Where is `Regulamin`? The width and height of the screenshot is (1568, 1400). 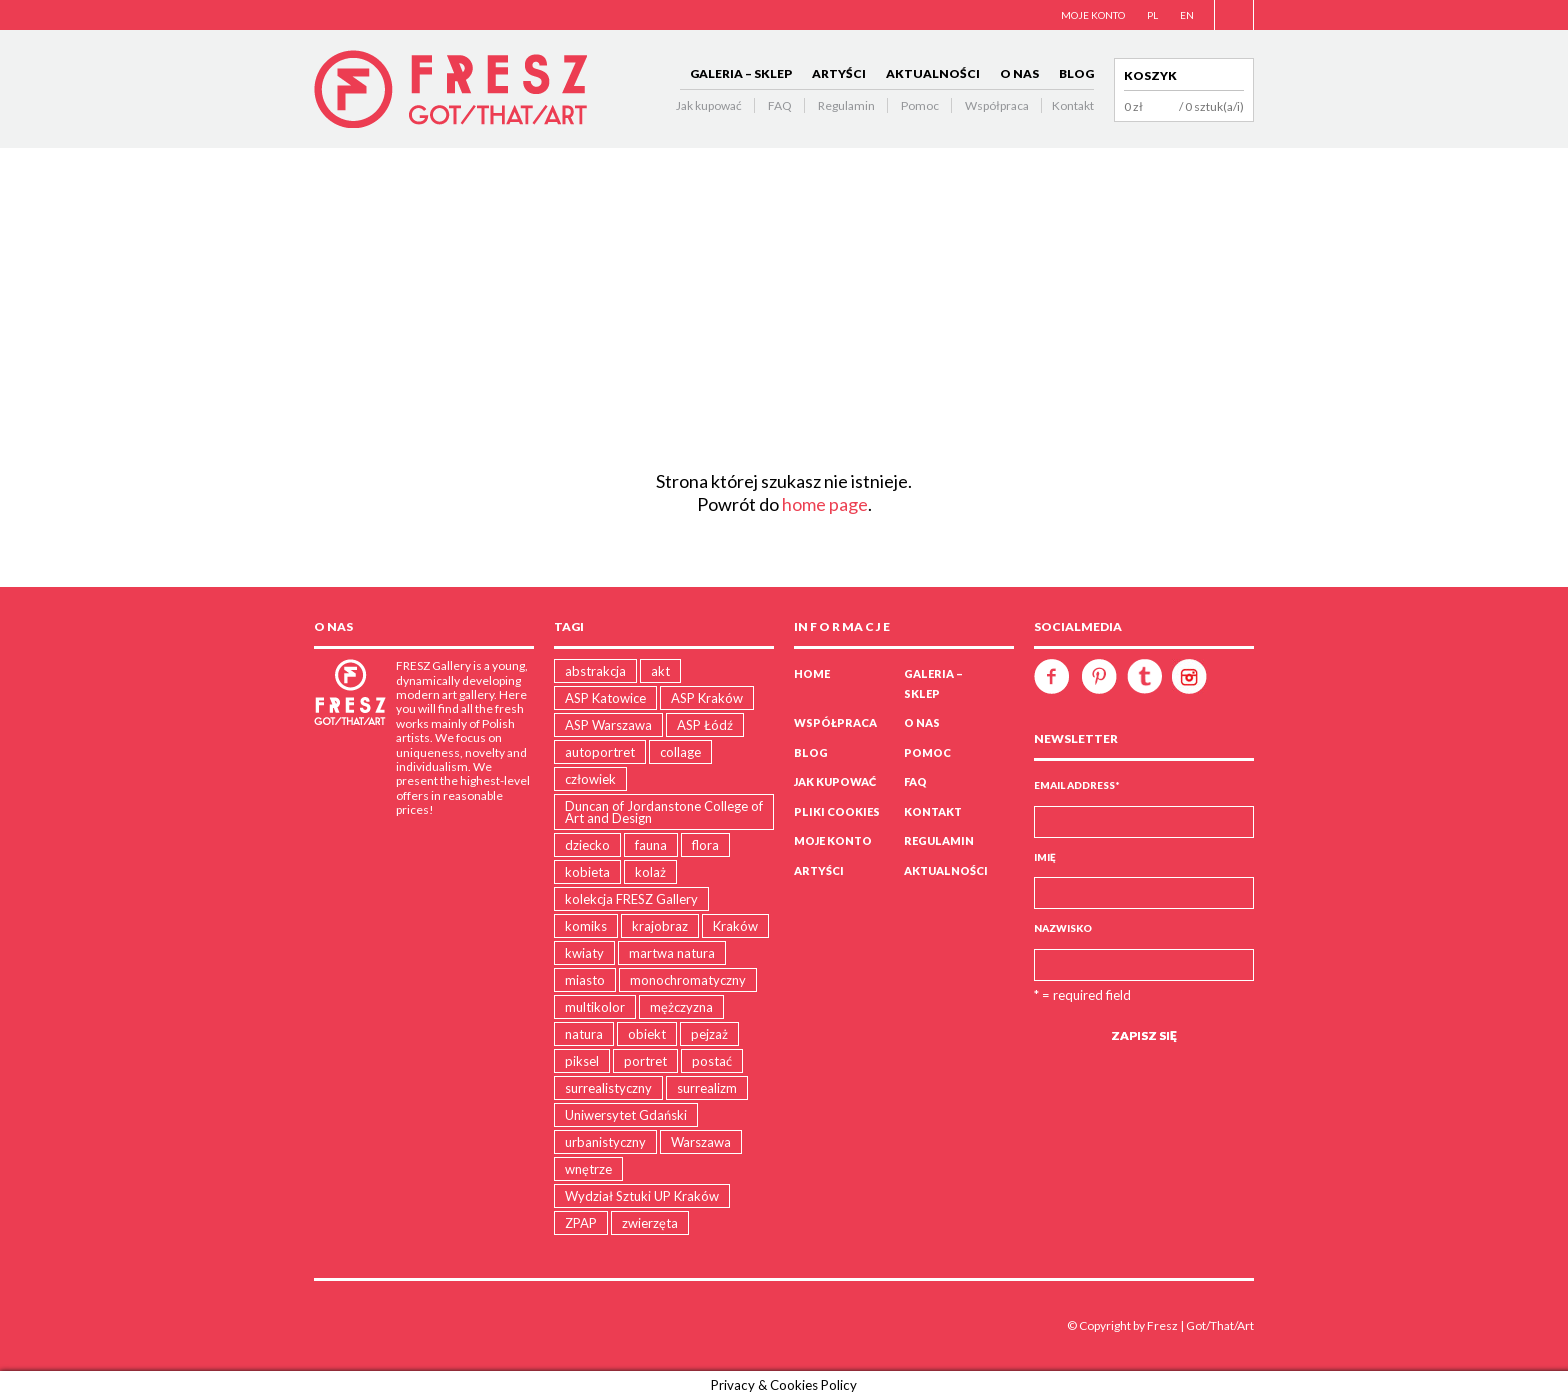 Regulamin is located at coordinates (846, 105).